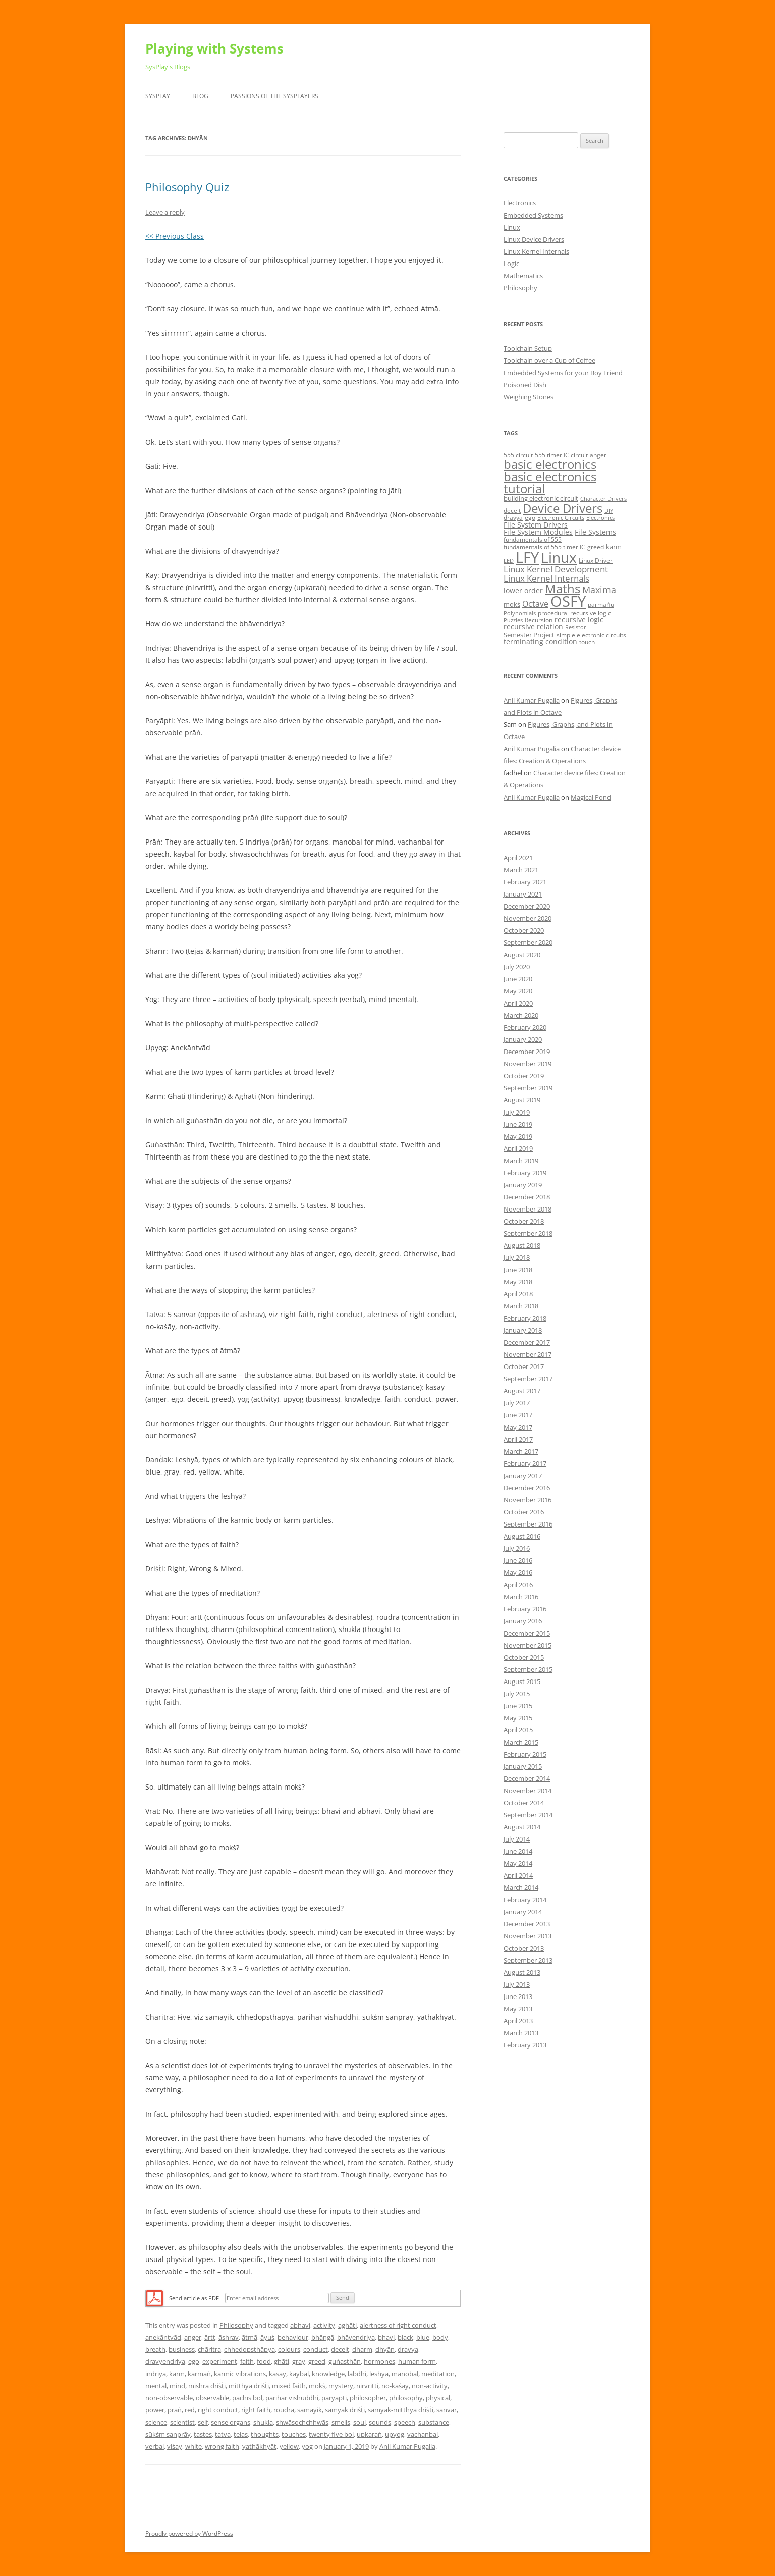 This screenshot has height=2576, width=775. Describe the element at coordinates (347, 2325) in the screenshot. I see `aghāti` at that location.